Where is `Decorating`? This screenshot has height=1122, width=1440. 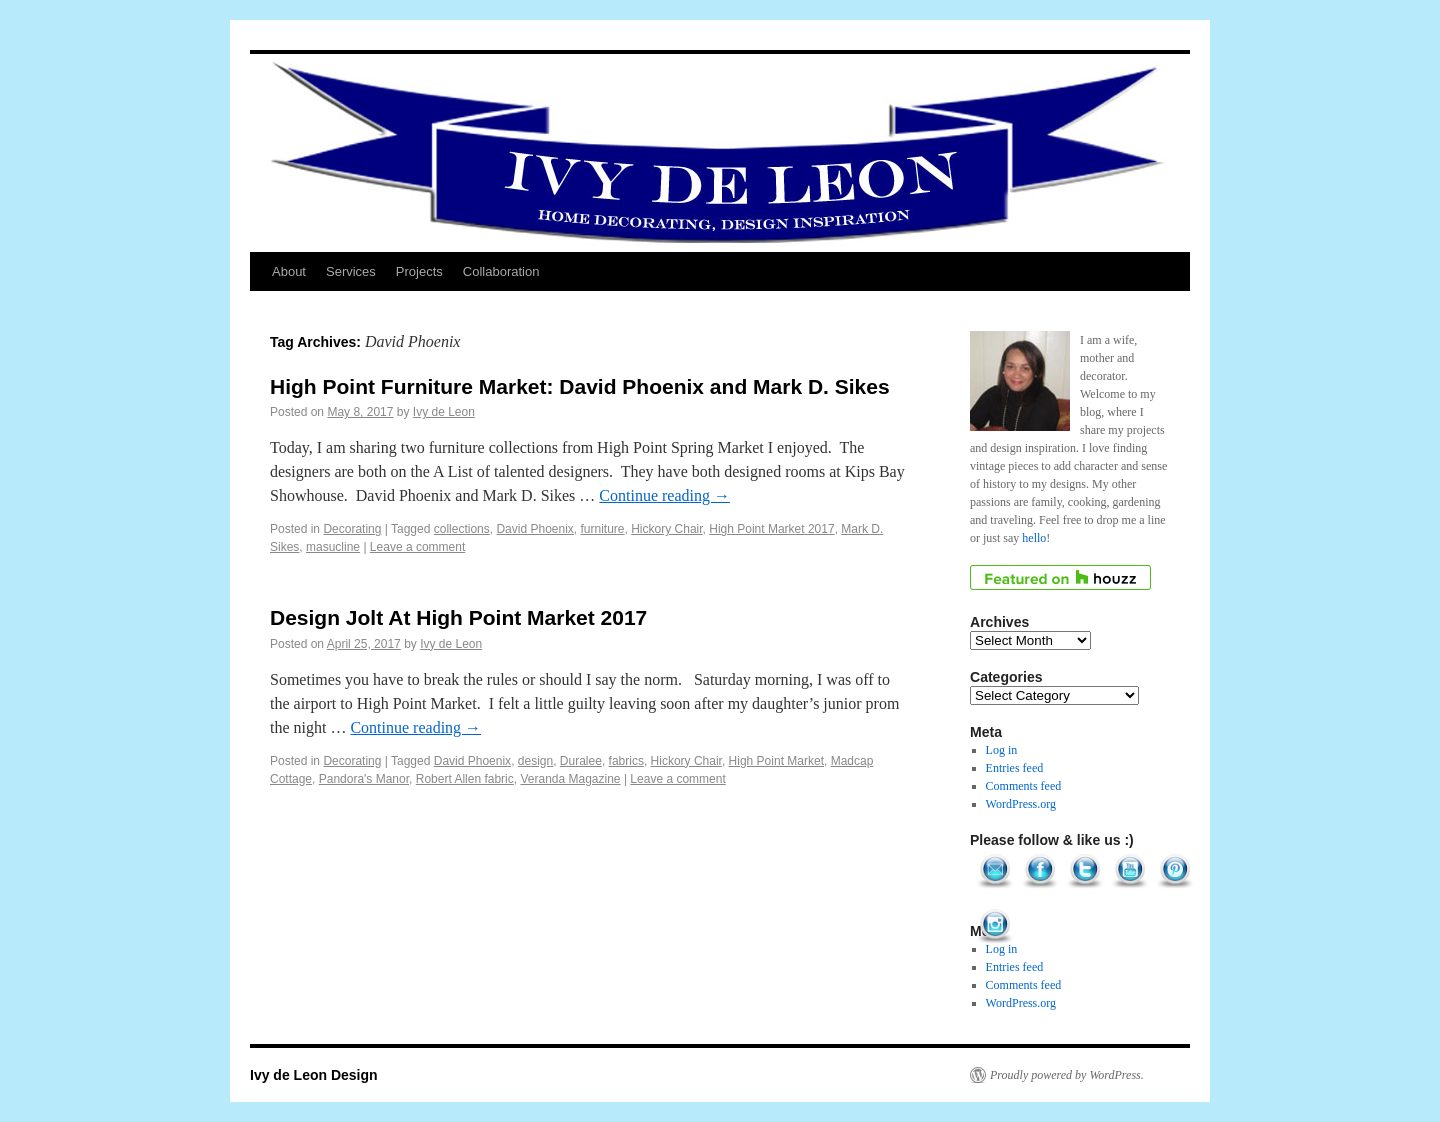 Decorating is located at coordinates (352, 529).